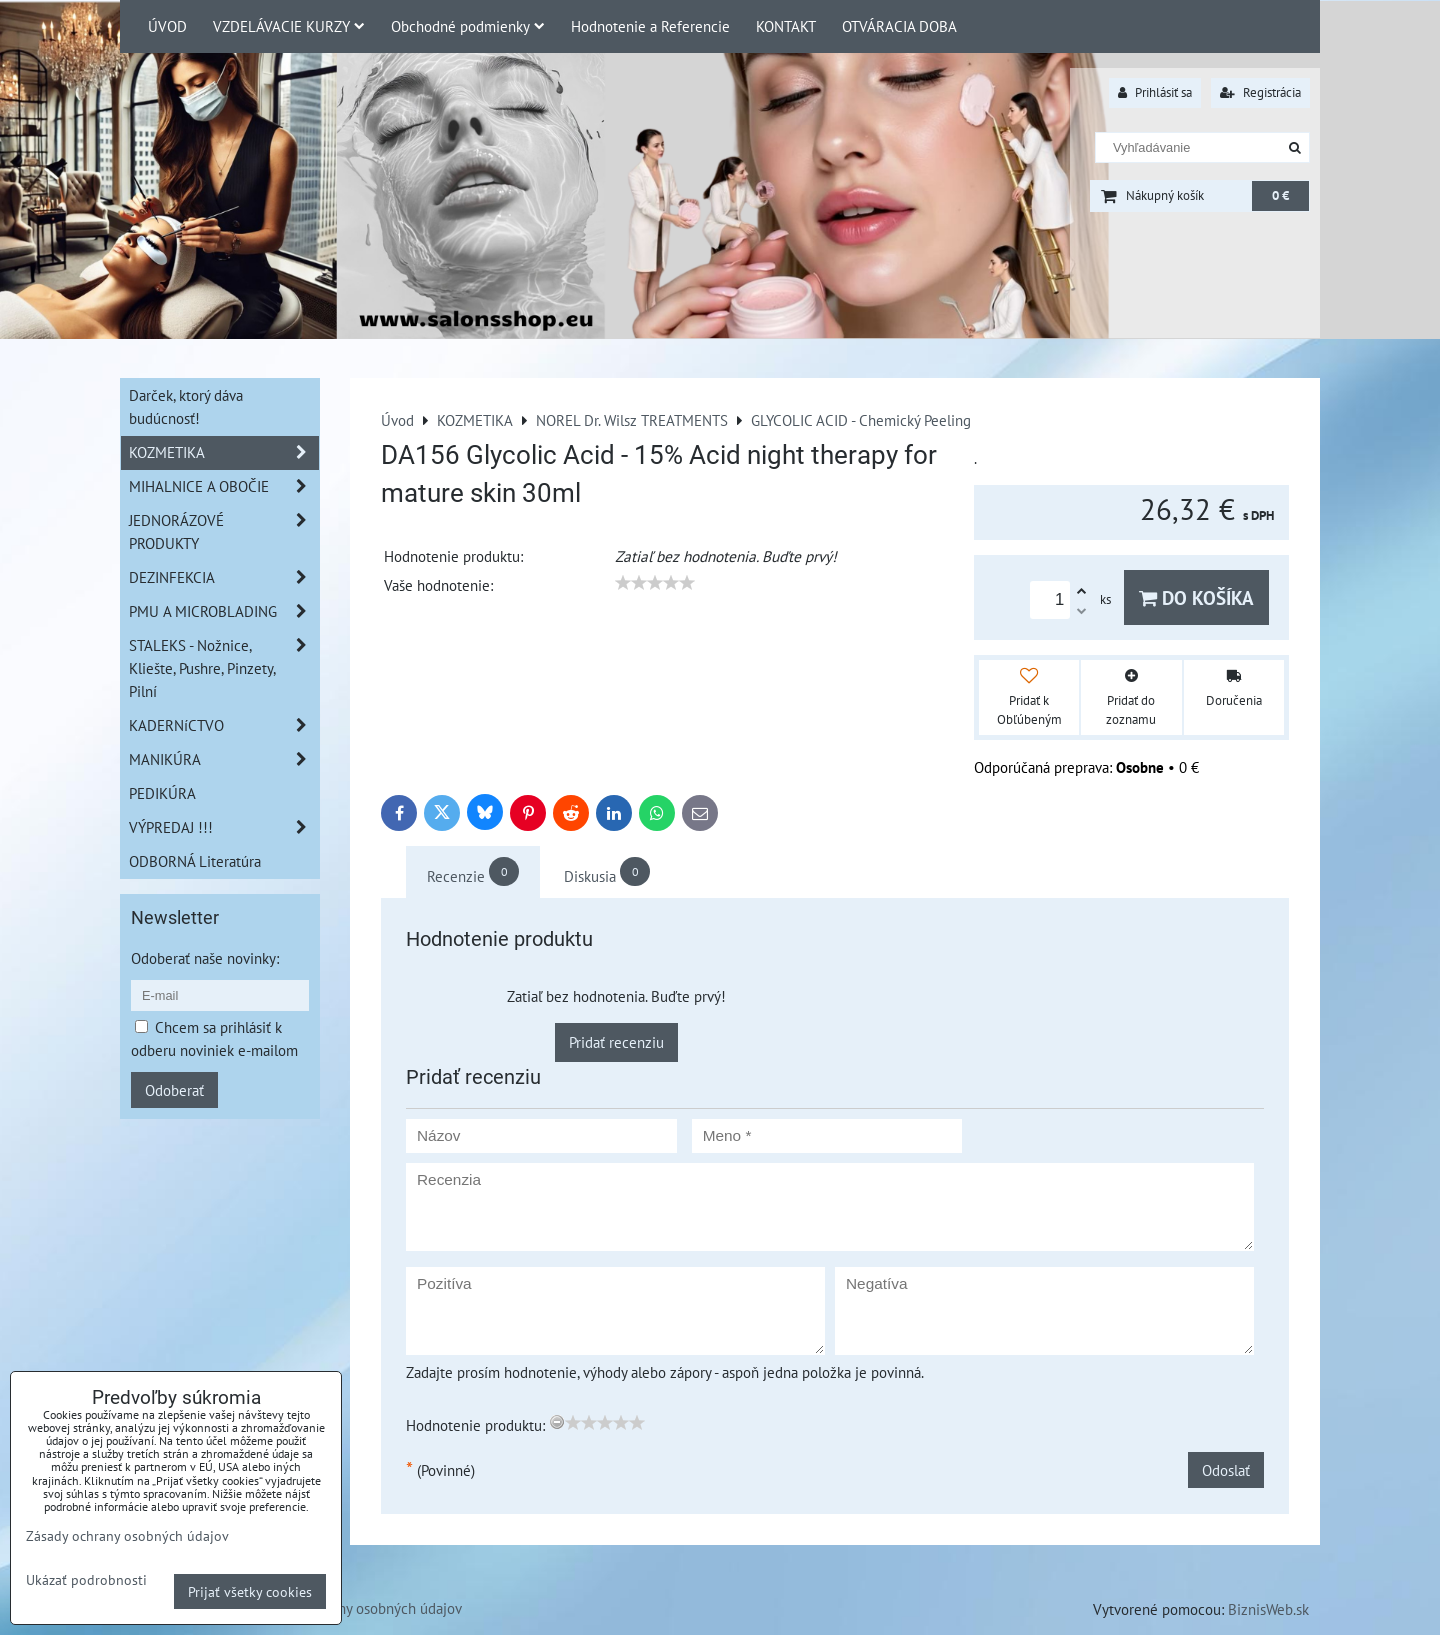  Describe the element at coordinates (162, 793) in the screenshot. I see `PEDIKÚRA` at that location.